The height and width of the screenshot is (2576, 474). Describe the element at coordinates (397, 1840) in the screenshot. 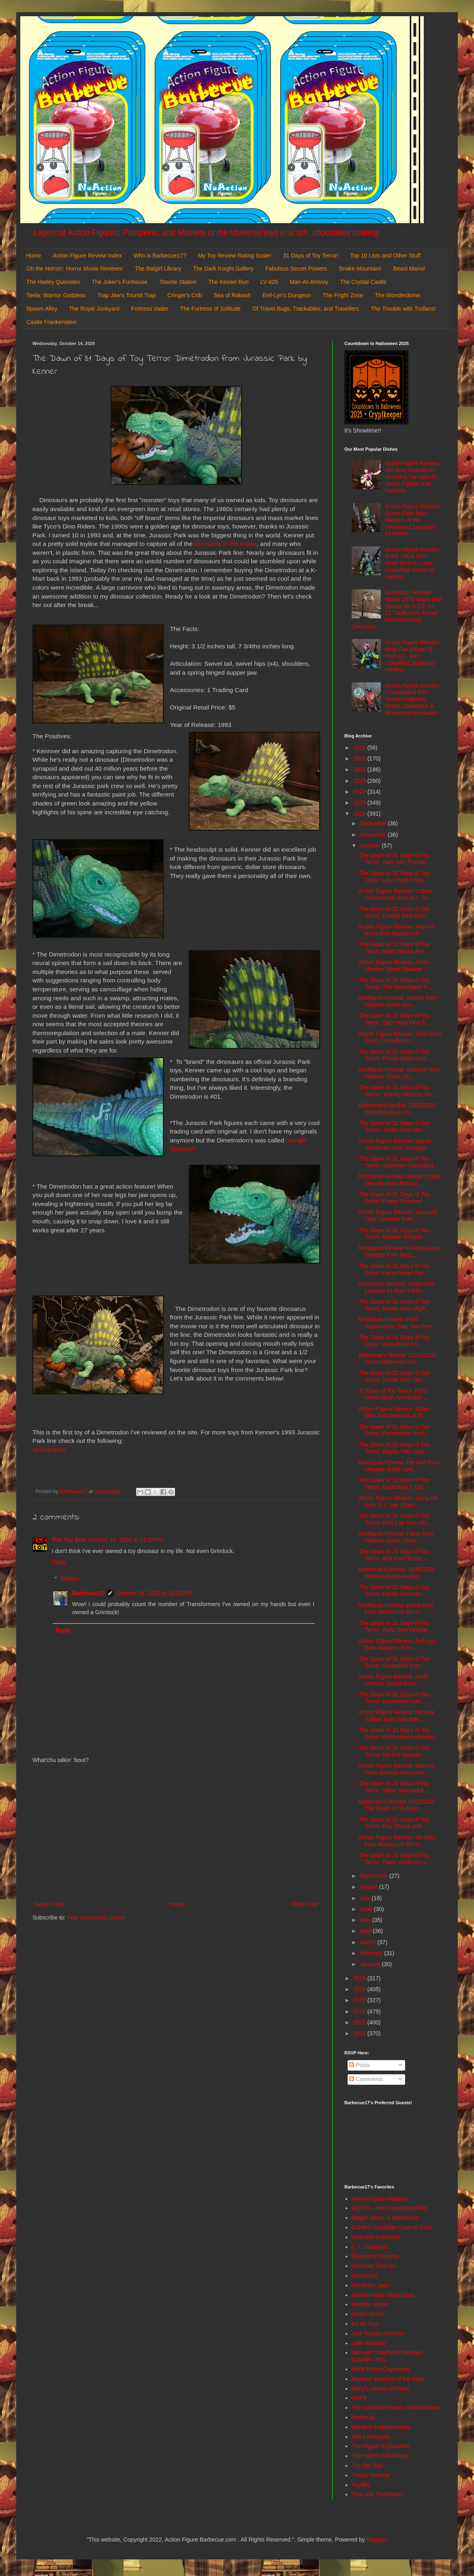

I see `Action Figure Review: He-Man from Masters of the U...` at that location.